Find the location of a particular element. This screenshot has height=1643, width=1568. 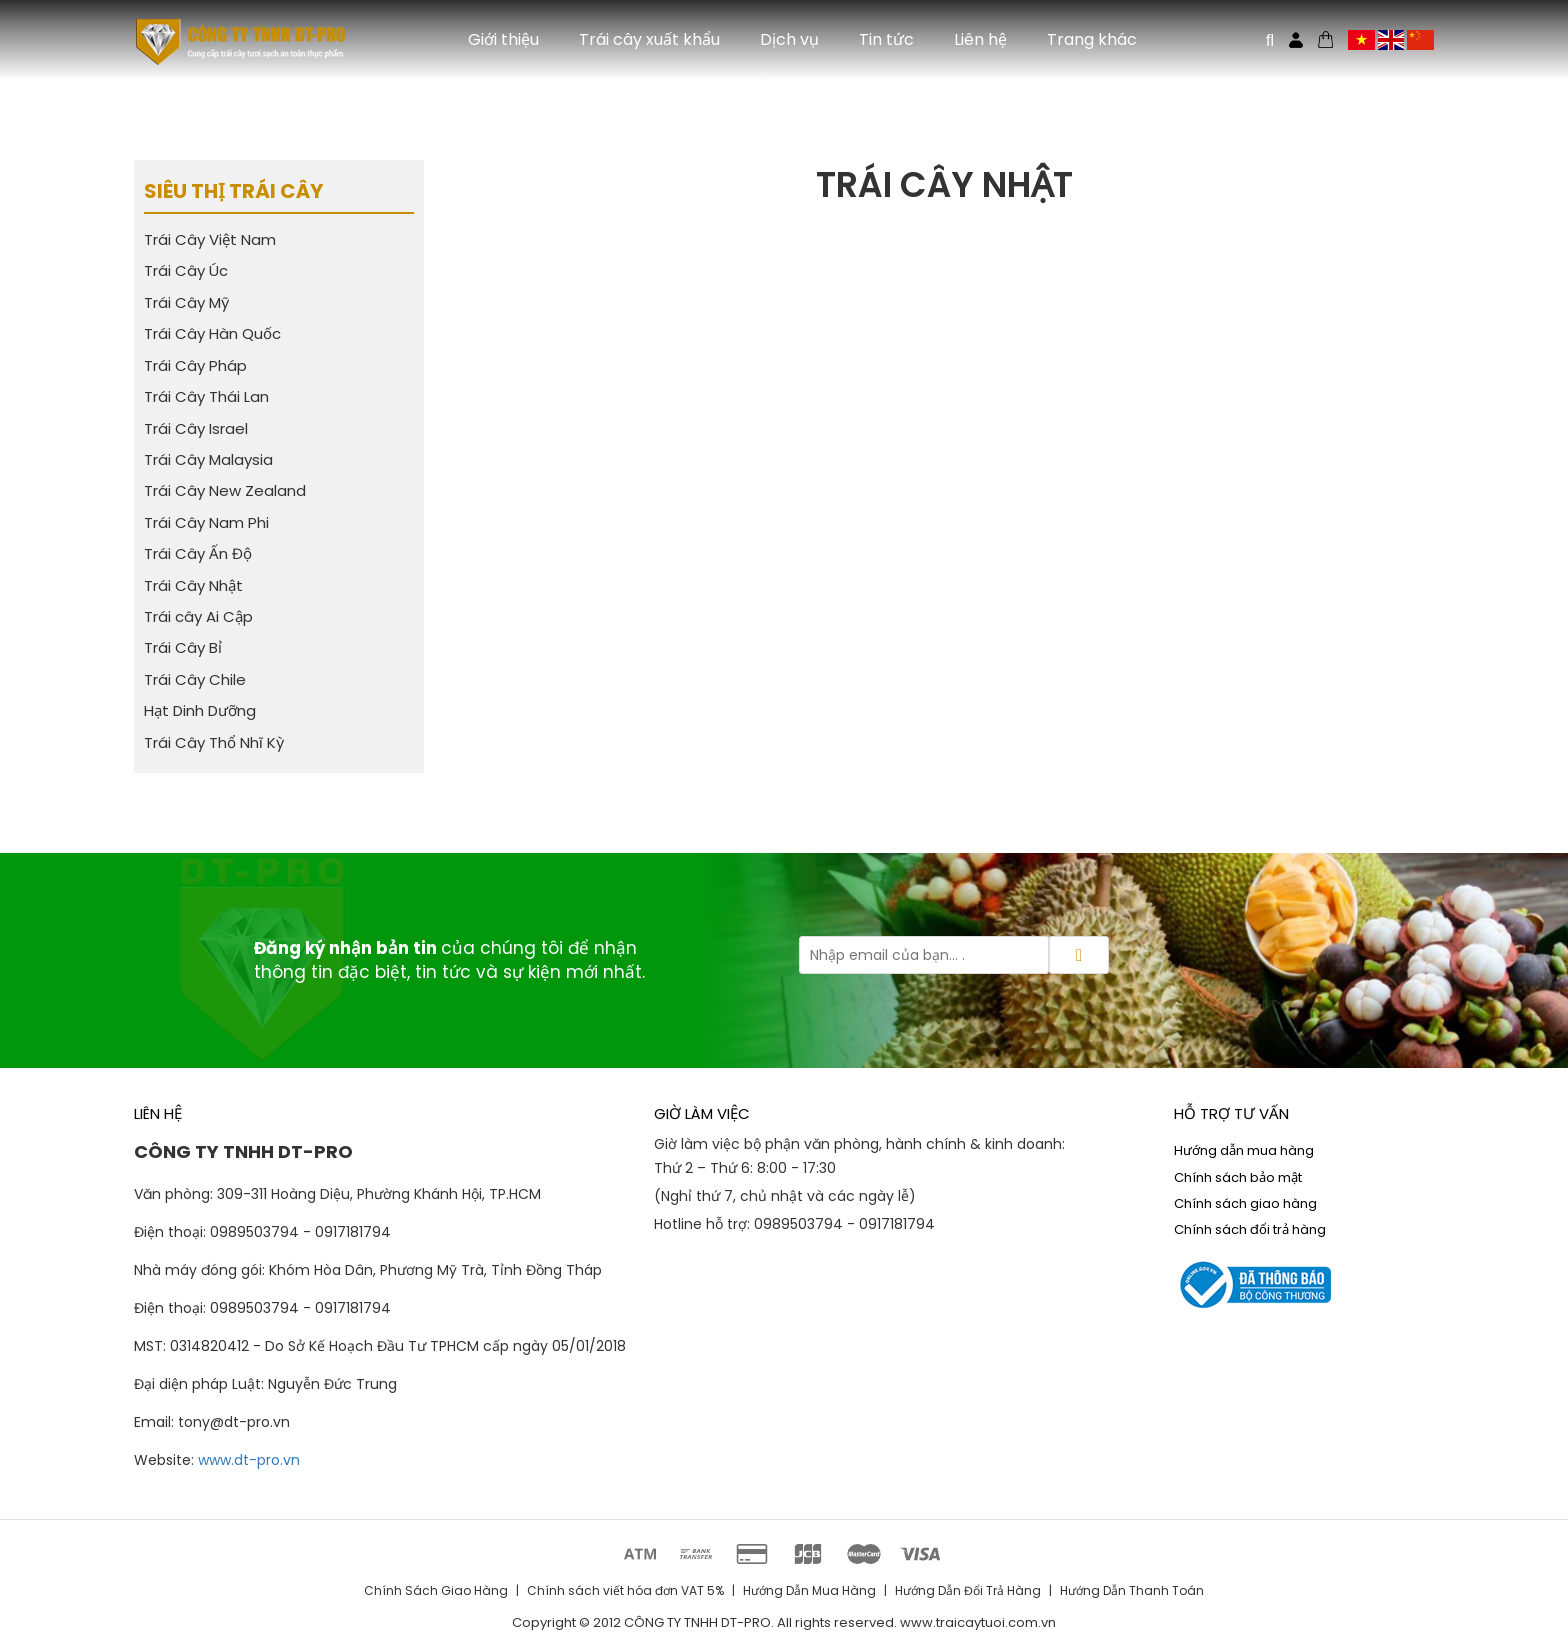

Trái Cây Nam Phi is located at coordinates (206, 522).